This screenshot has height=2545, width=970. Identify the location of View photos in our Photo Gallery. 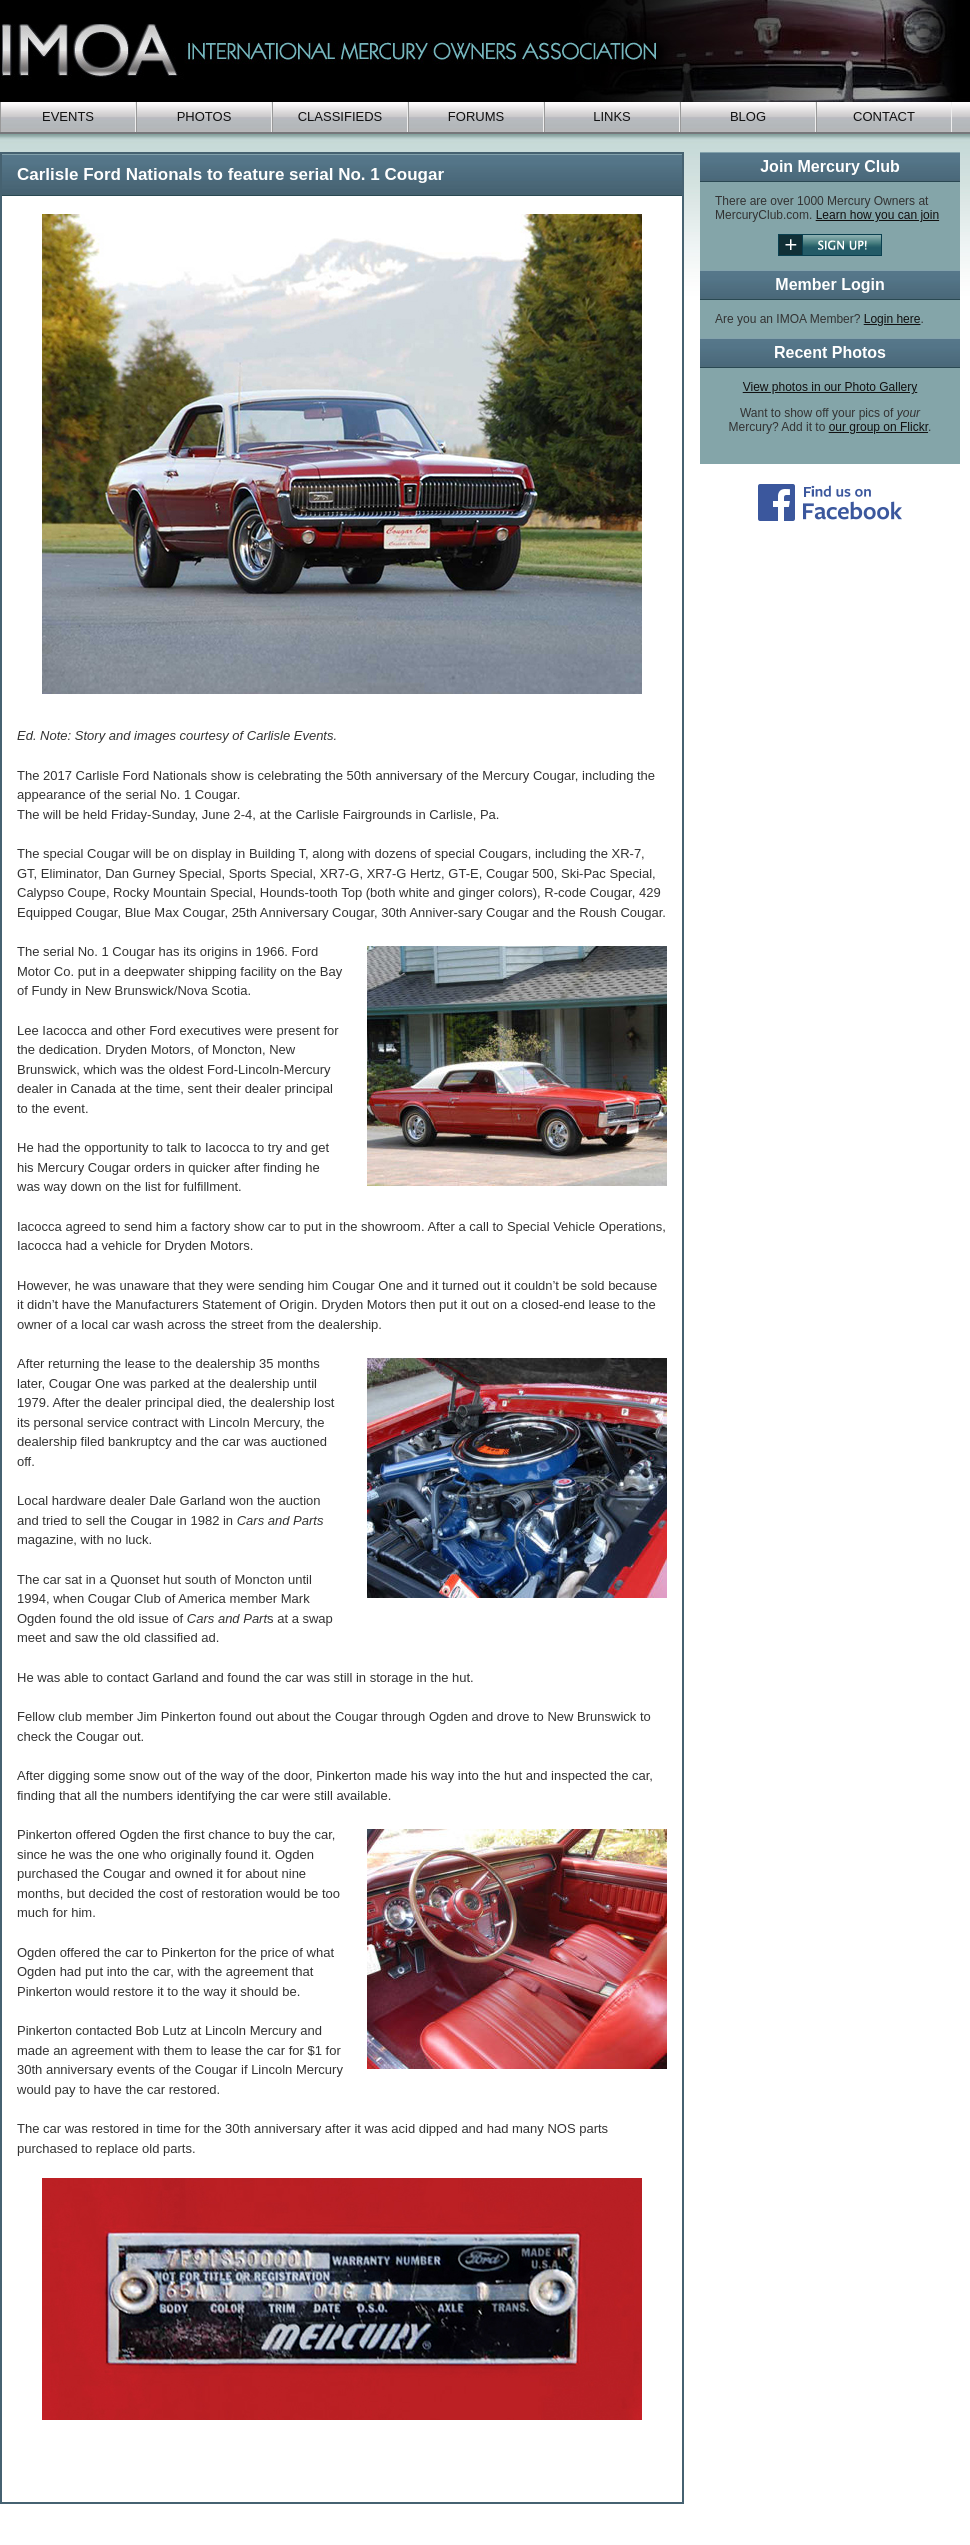
(830, 387).